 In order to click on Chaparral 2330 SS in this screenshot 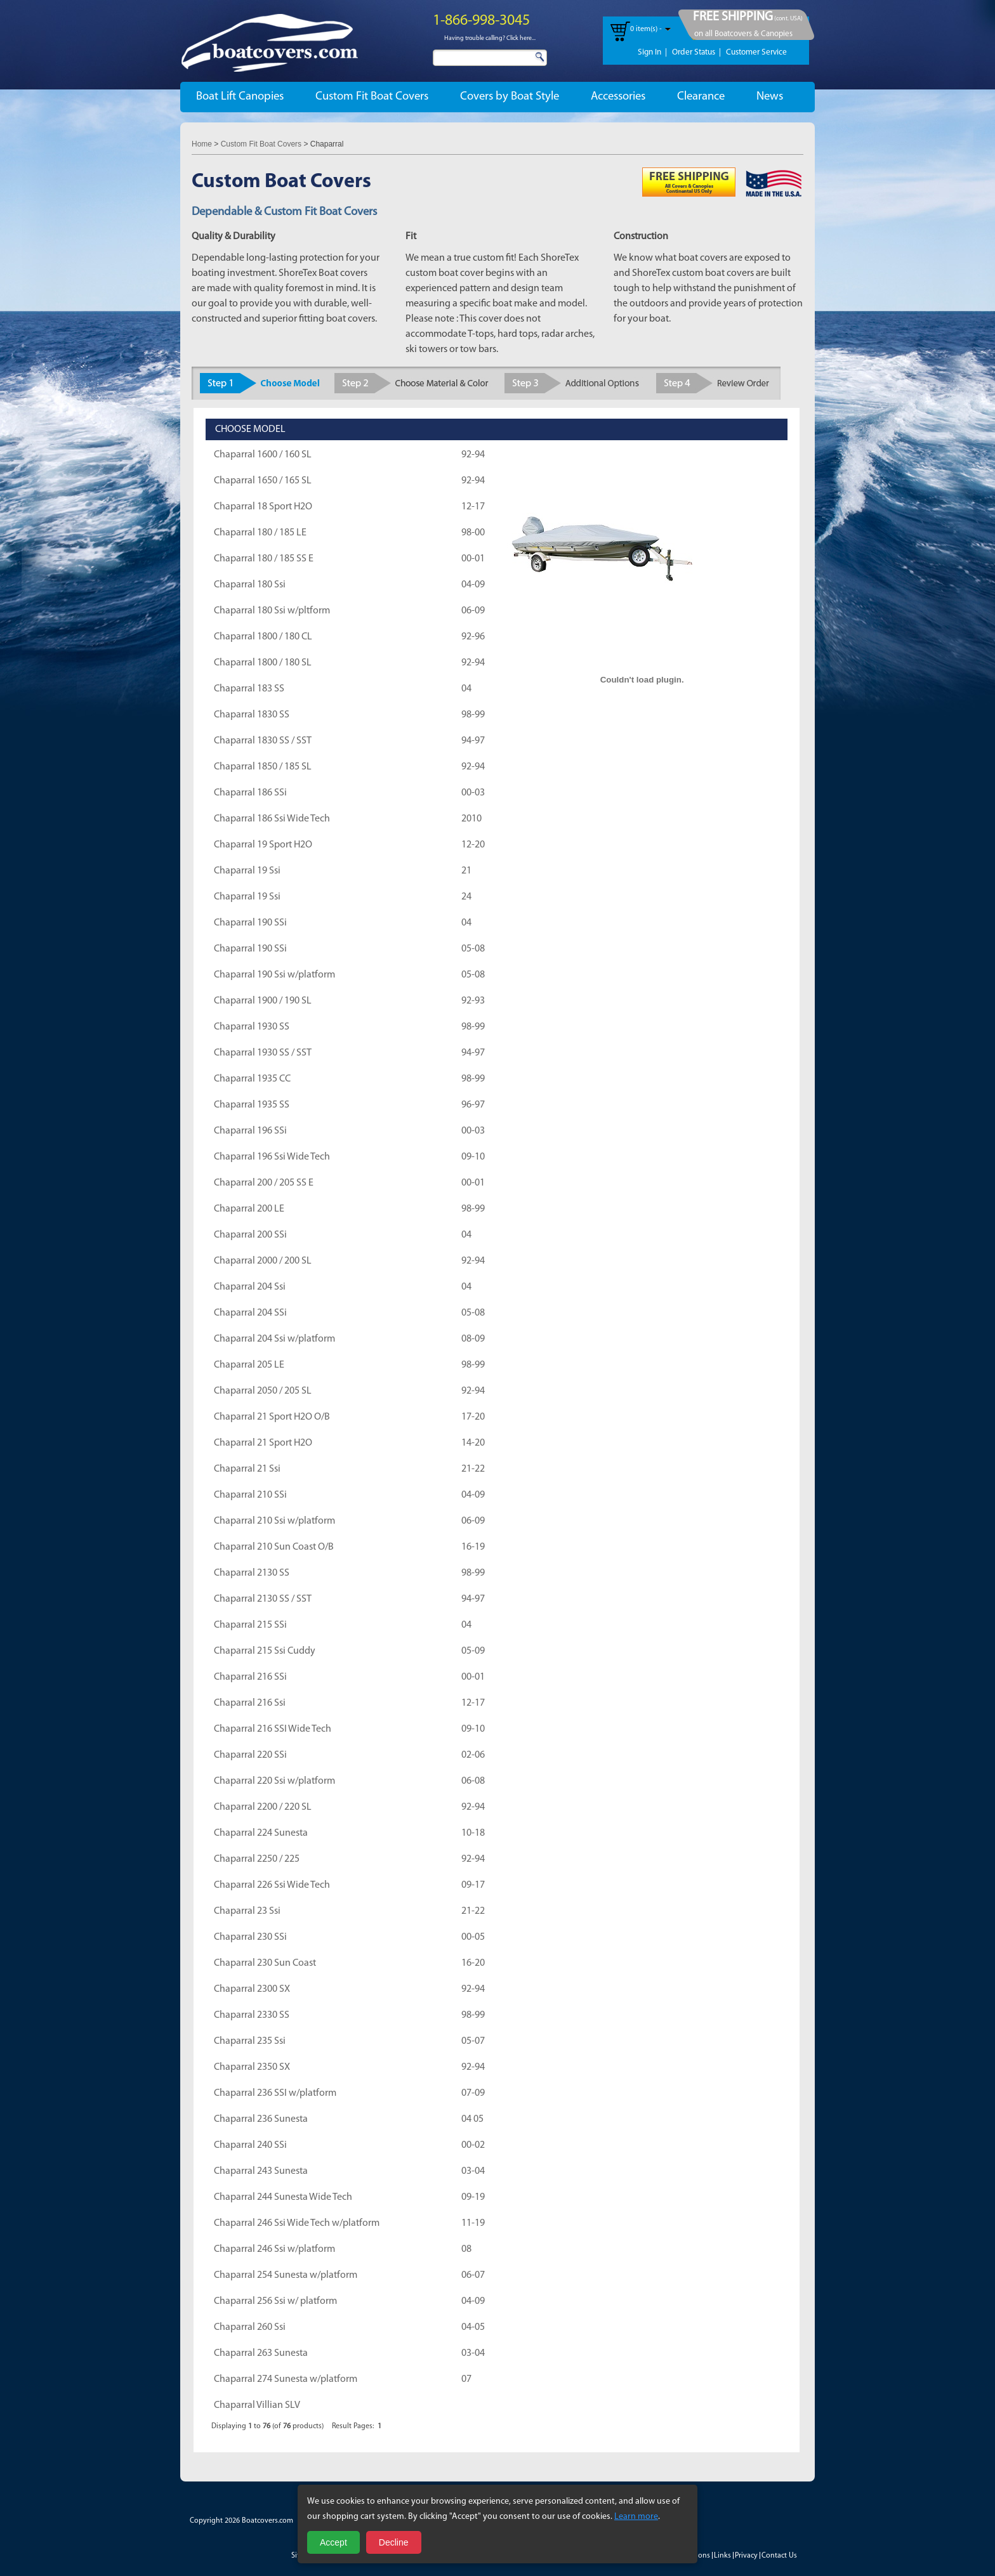, I will do `click(251, 2015)`.